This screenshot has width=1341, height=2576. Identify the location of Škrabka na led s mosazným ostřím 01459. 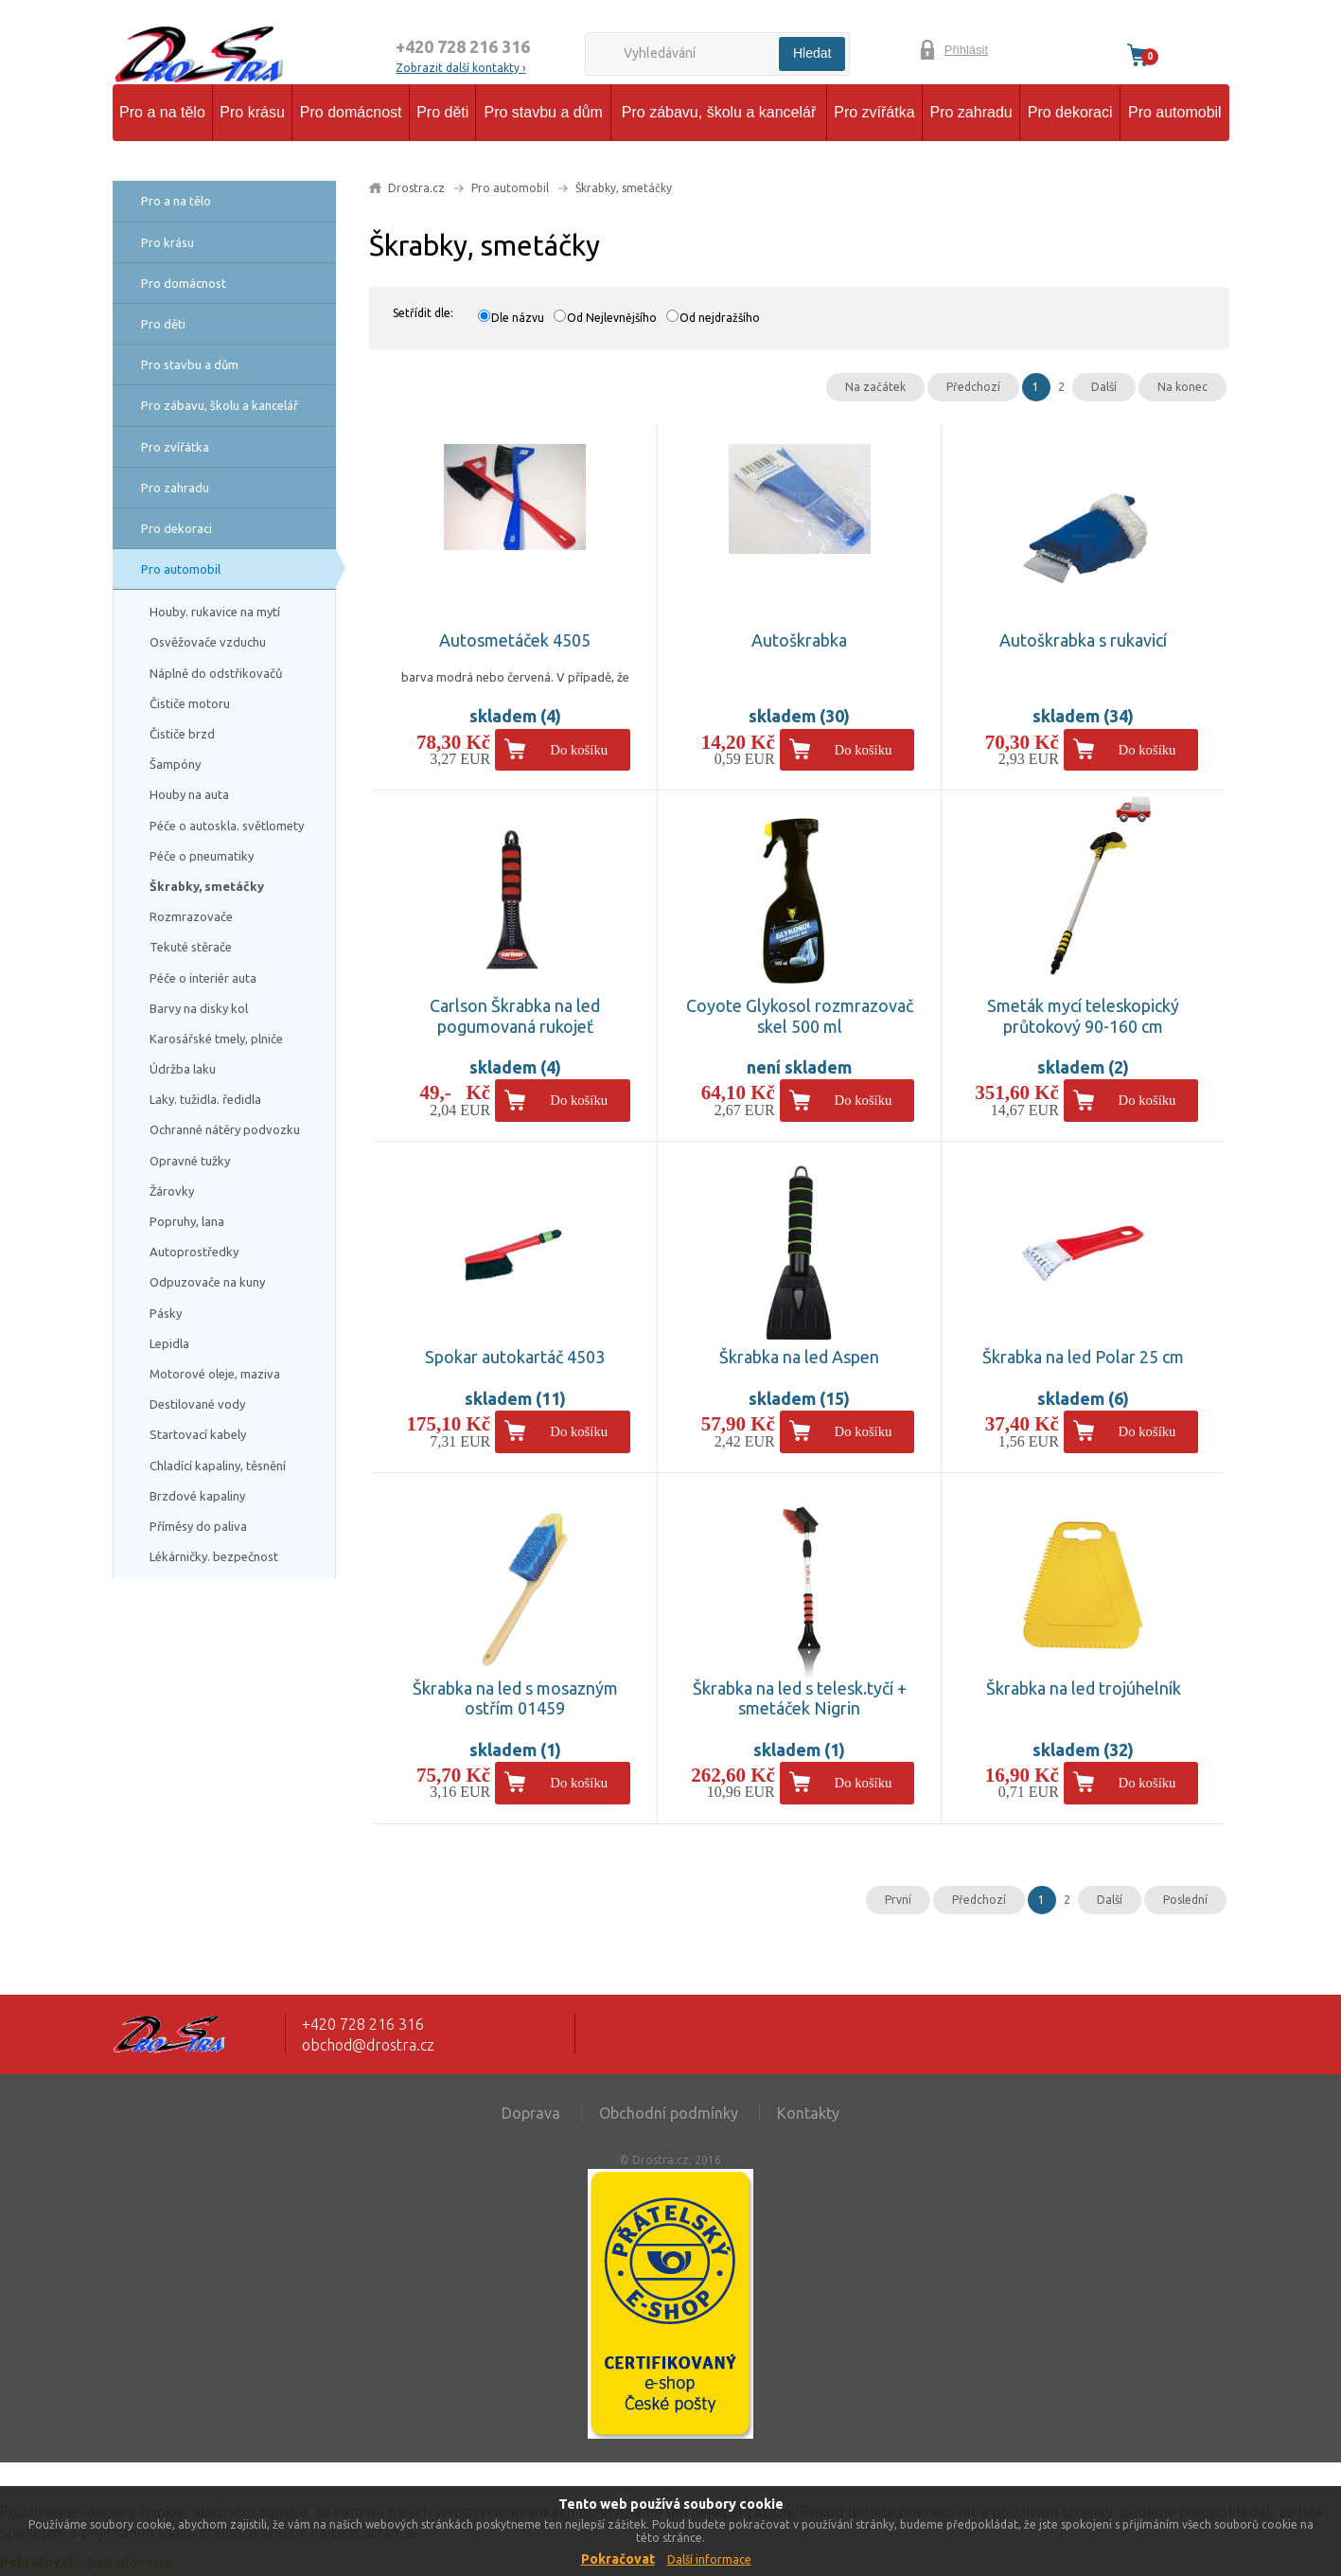
(515, 1698).